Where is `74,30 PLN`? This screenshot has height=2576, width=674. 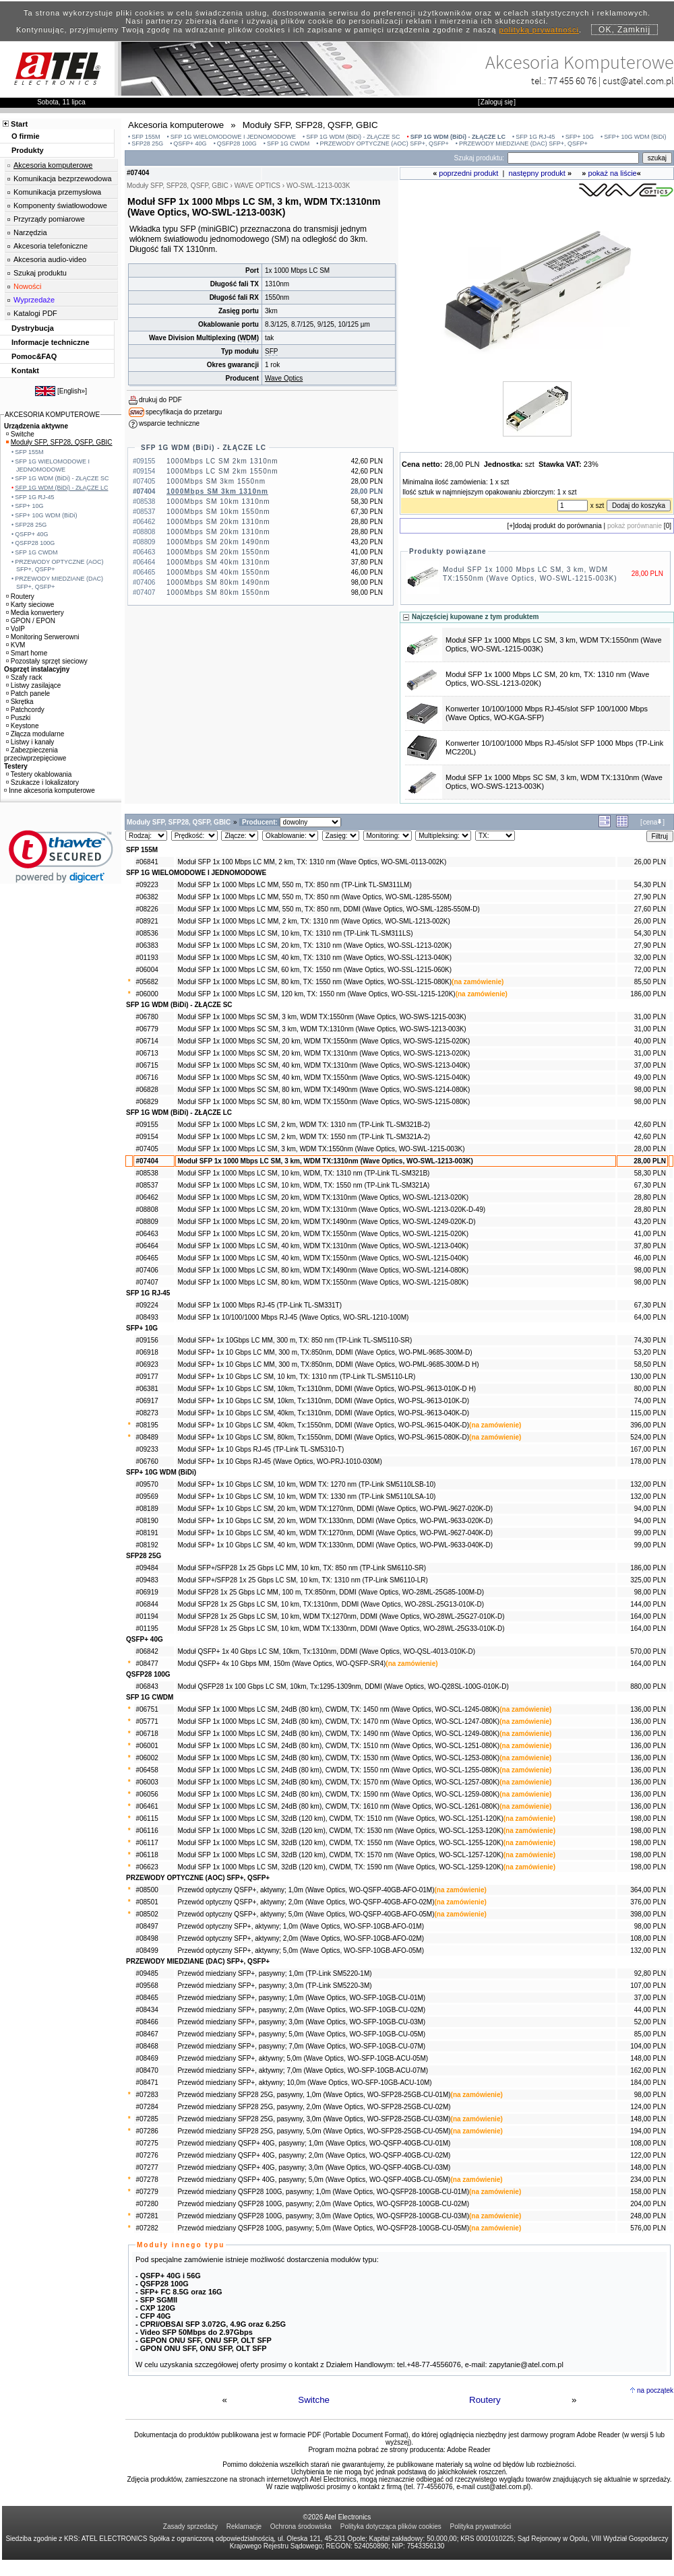
74,30 PLN is located at coordinates (650, 1340).